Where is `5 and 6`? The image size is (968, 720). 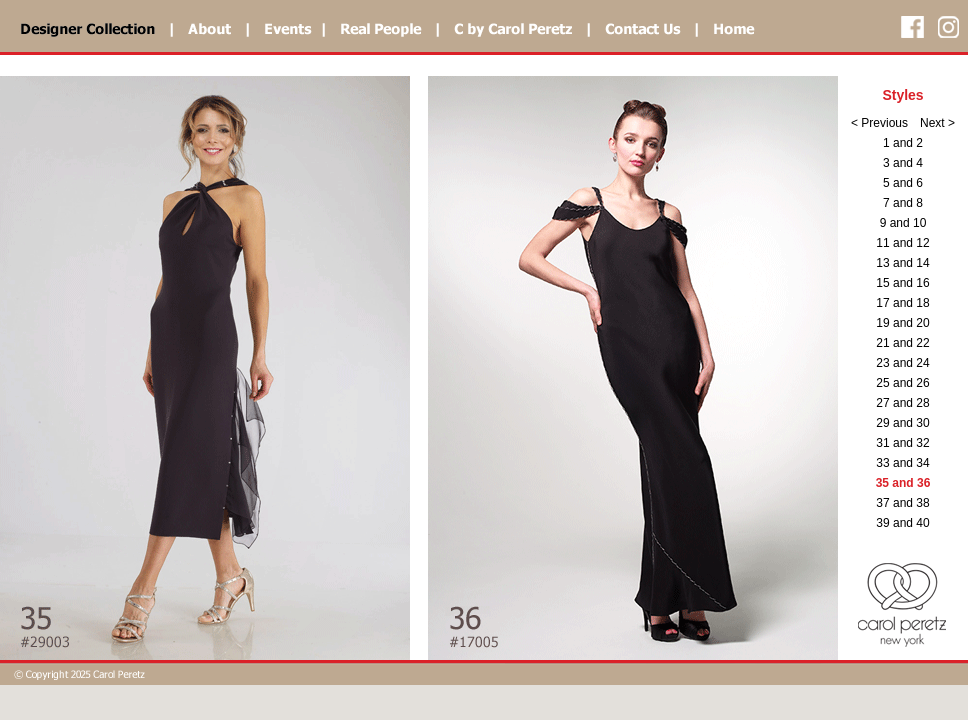 5 and 6 is located at coordinates (903, 183).